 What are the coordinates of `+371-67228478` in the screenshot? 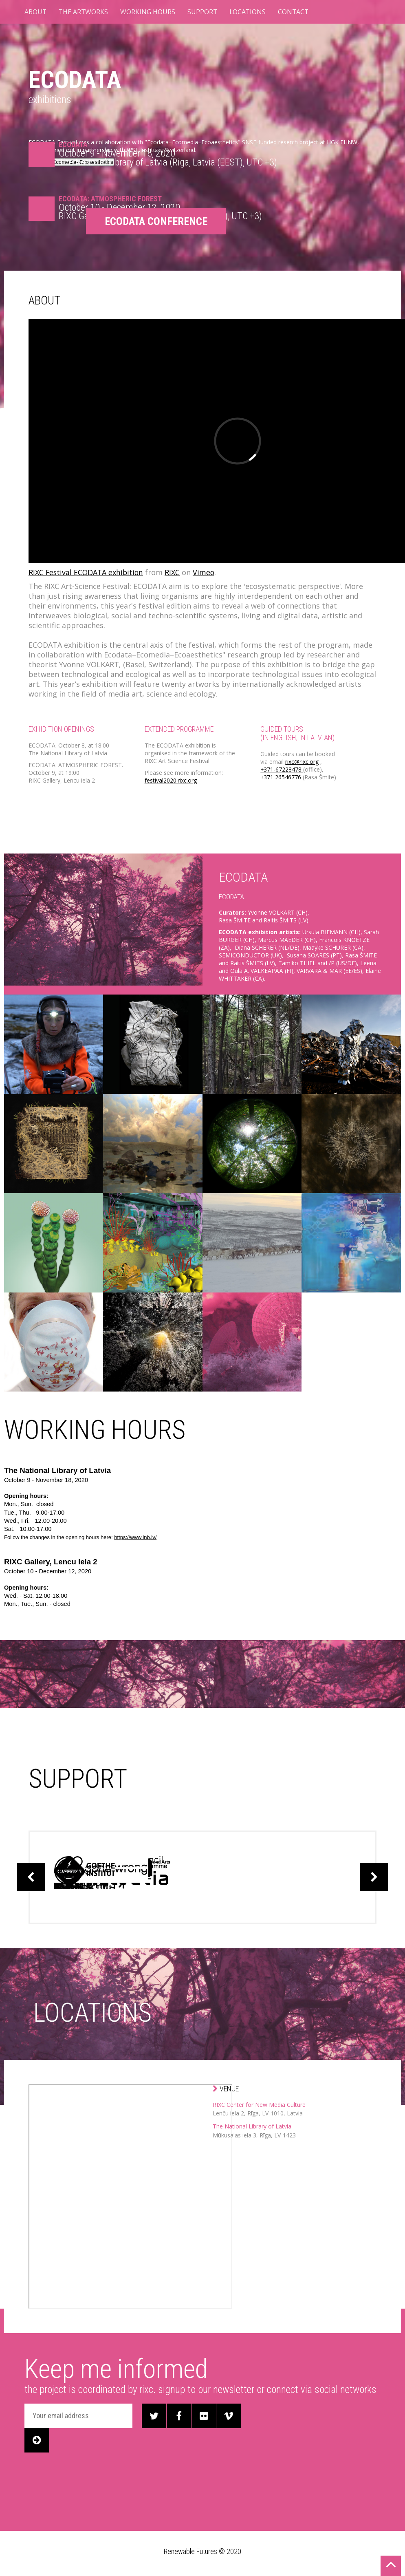 It's located at (282, 769).